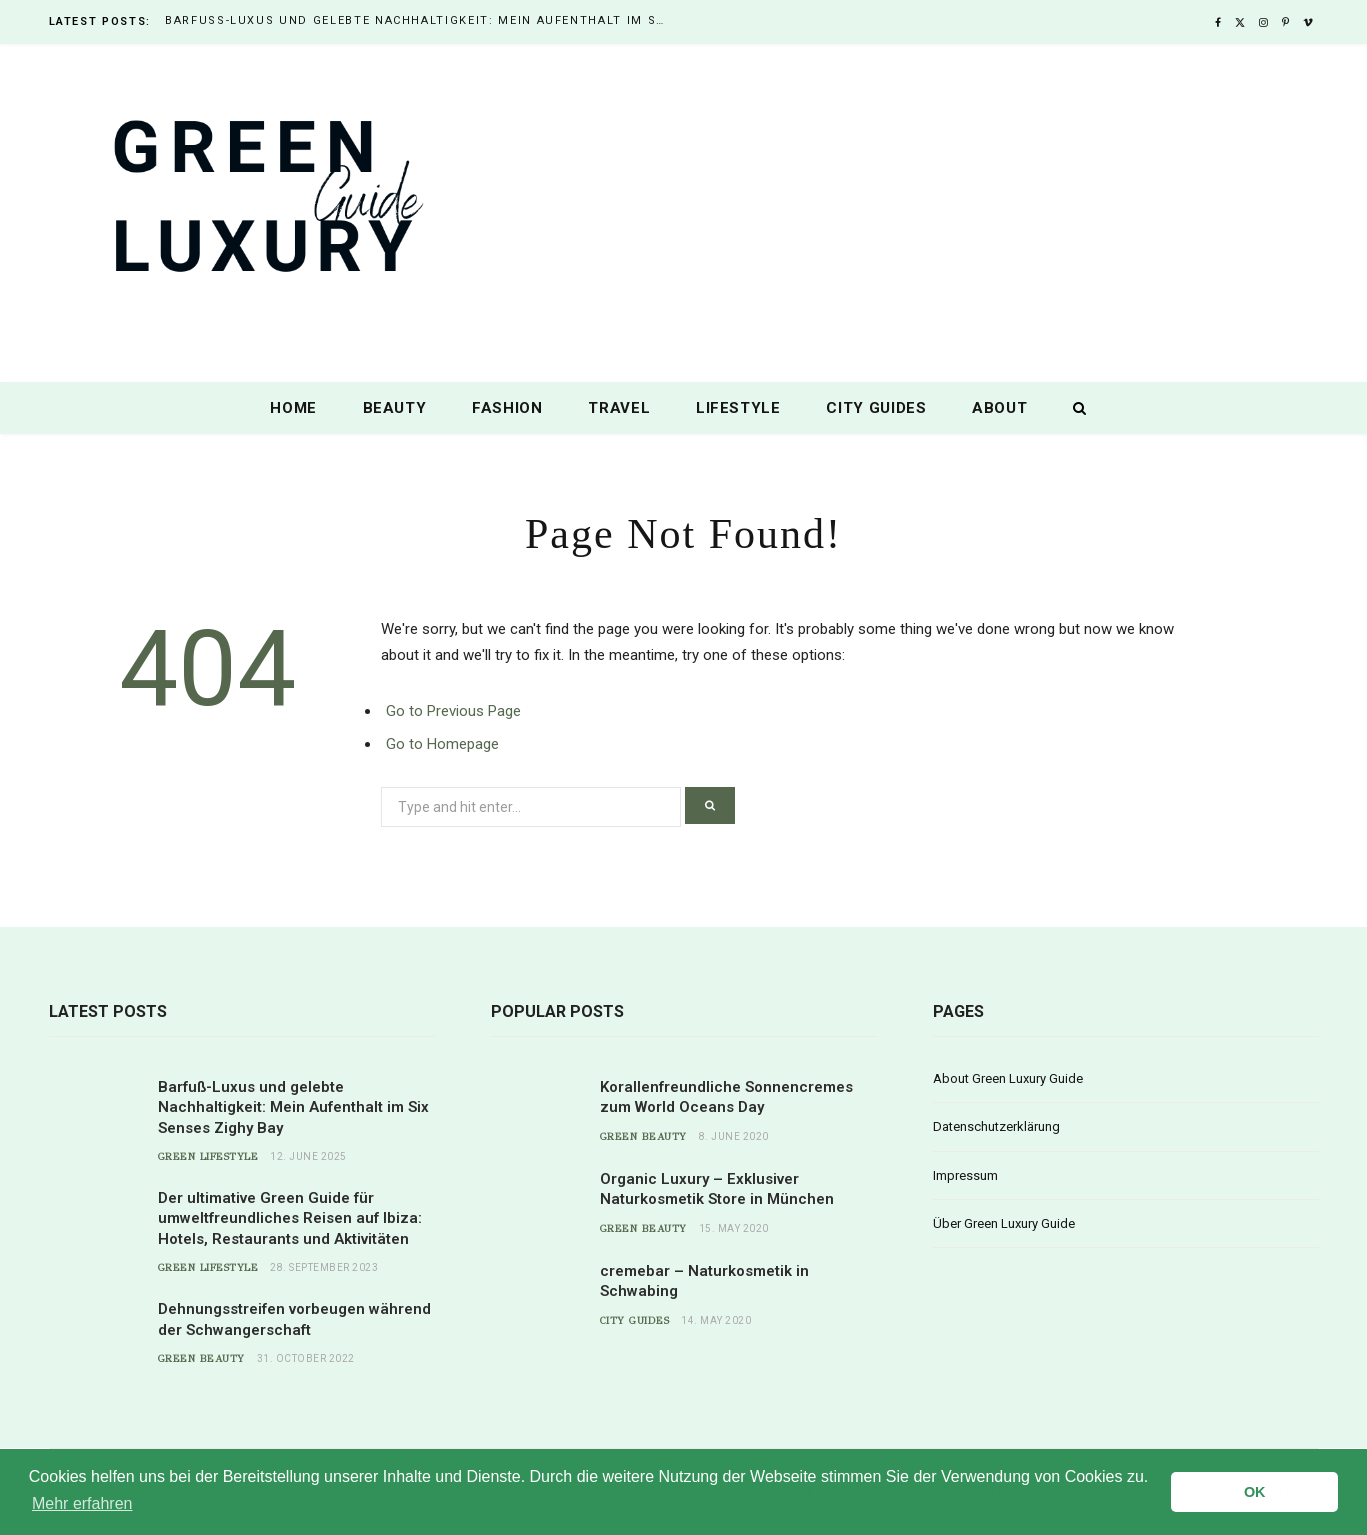 The image size is (1367, 1535). What do you see at coordinates (1008, 1078) in the screenshot?
I see `About Green Luxury Guide` at bounding box center [1008, 1078].